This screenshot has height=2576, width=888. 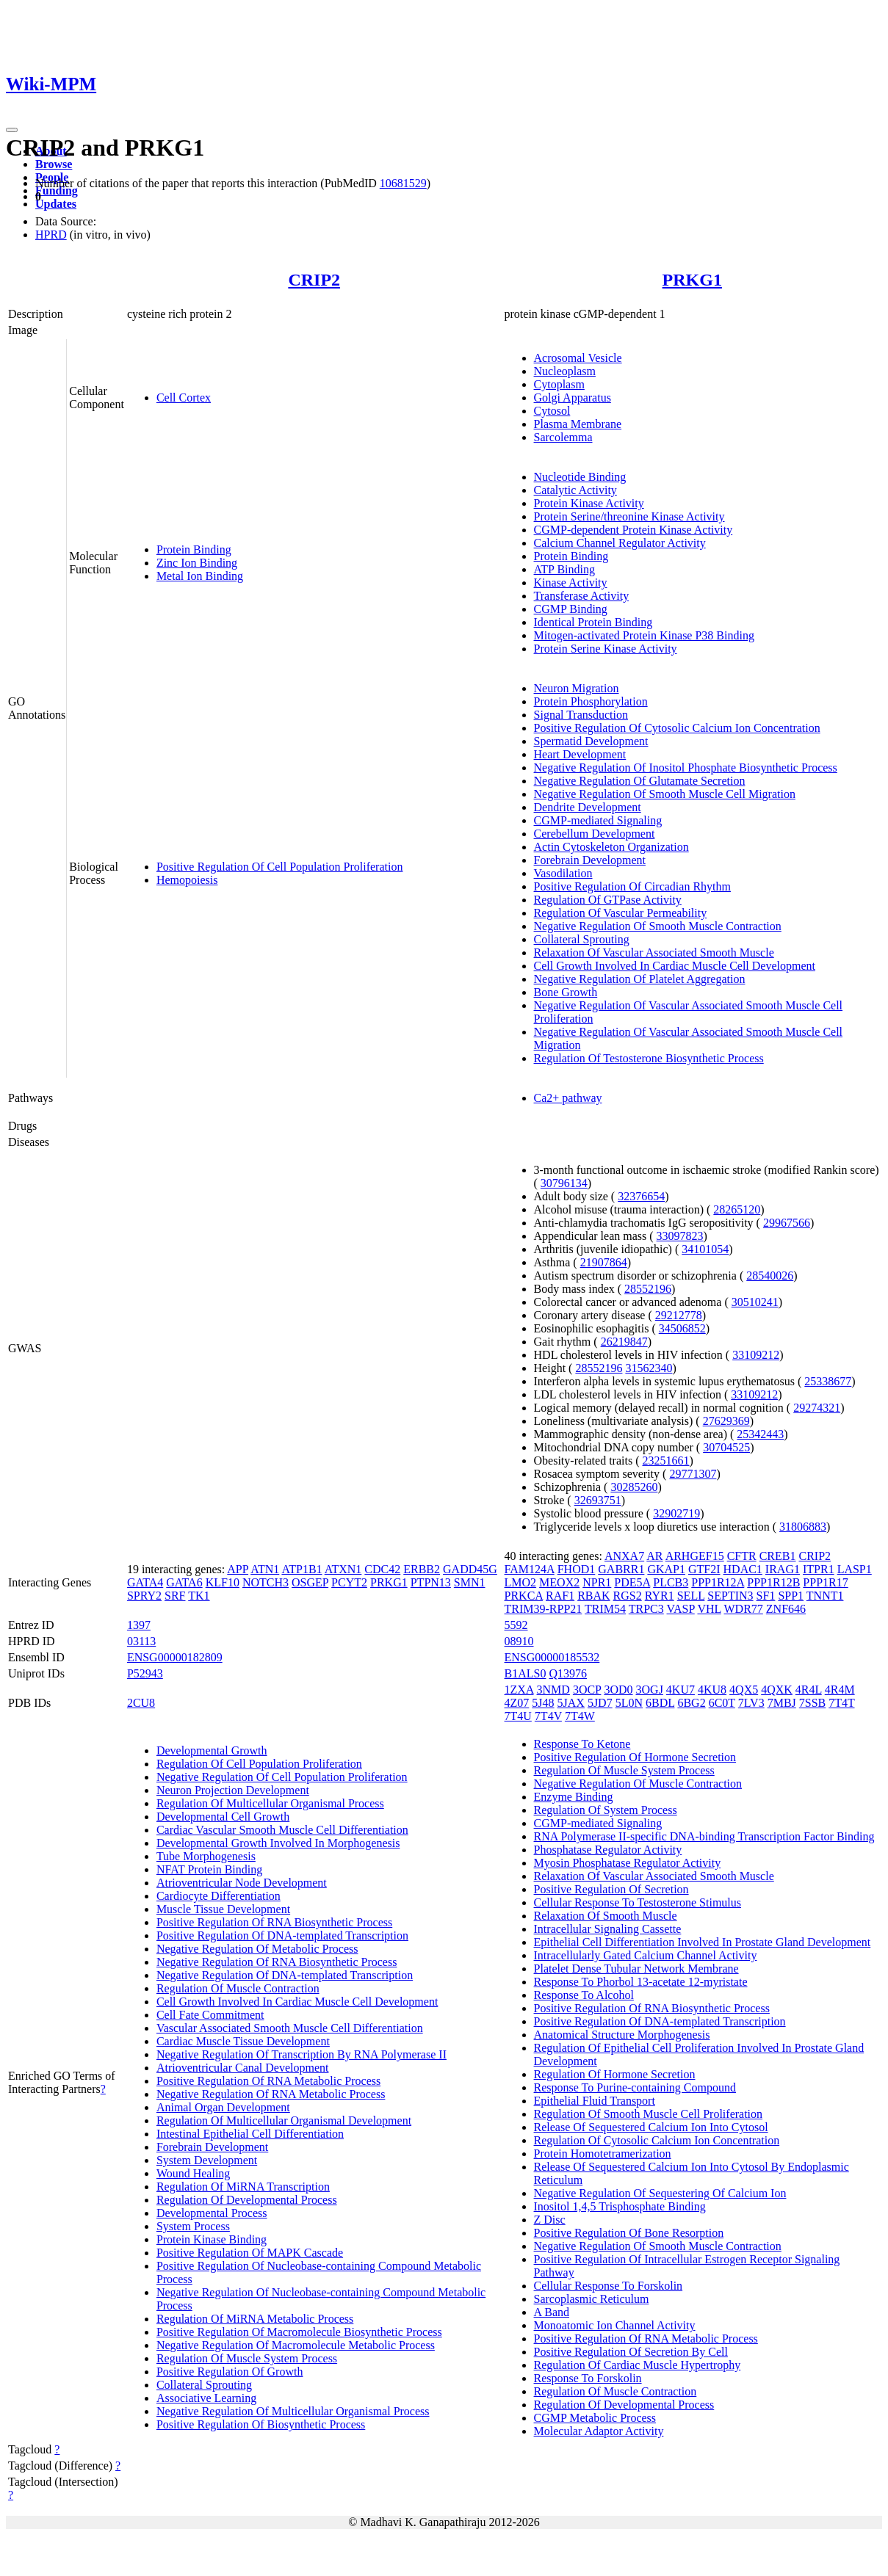 I want to click on Cell Fate Commitment, so click(x=210, y=2015).